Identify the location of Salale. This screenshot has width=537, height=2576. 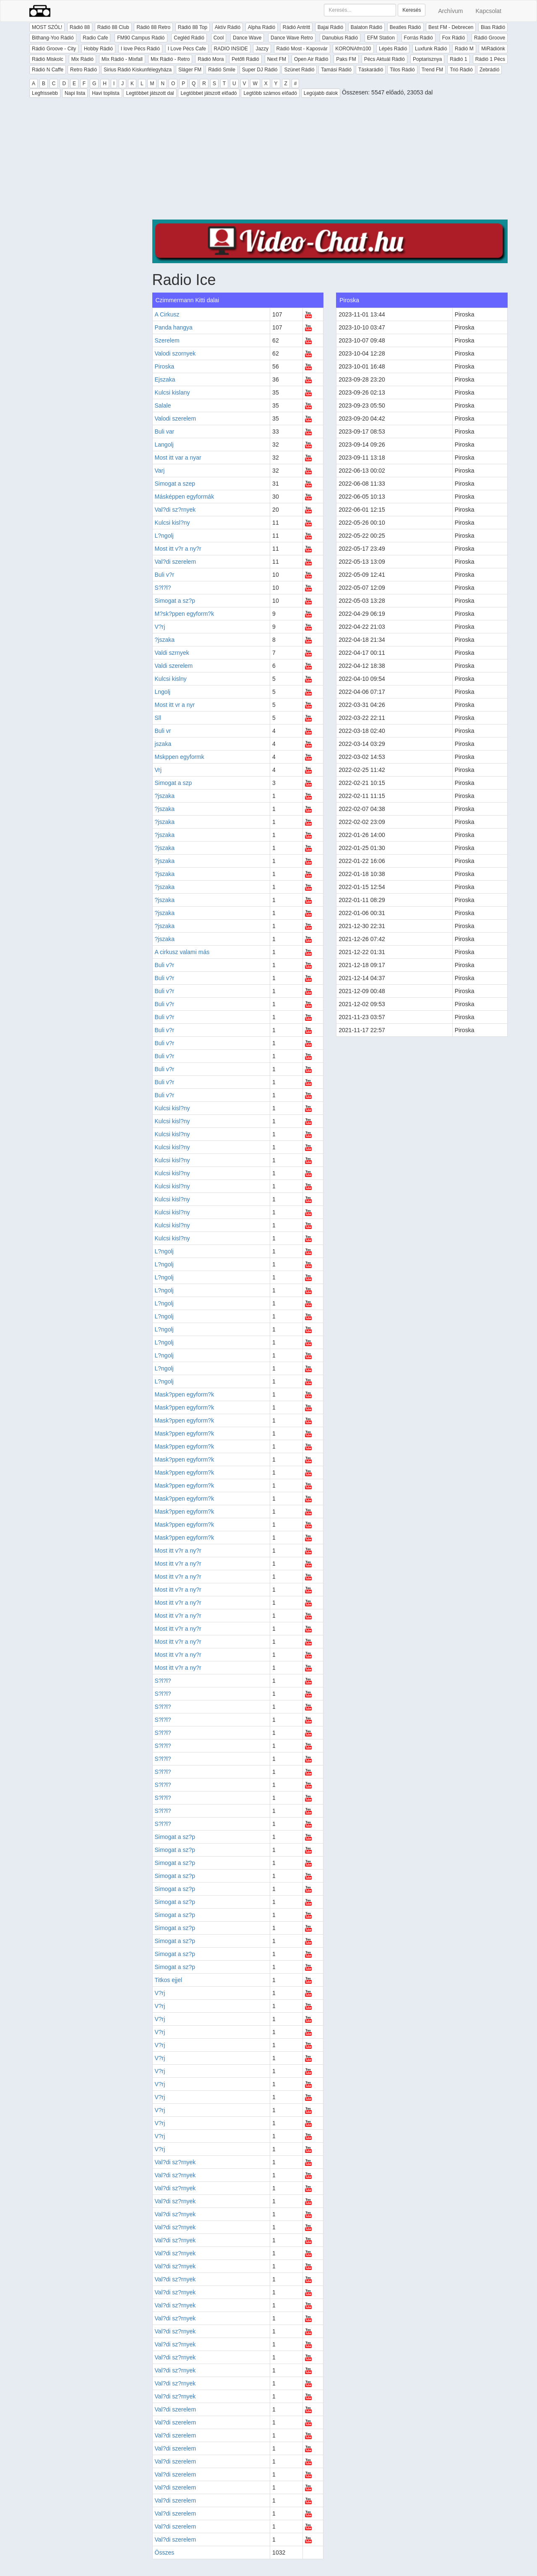
(163, 405).